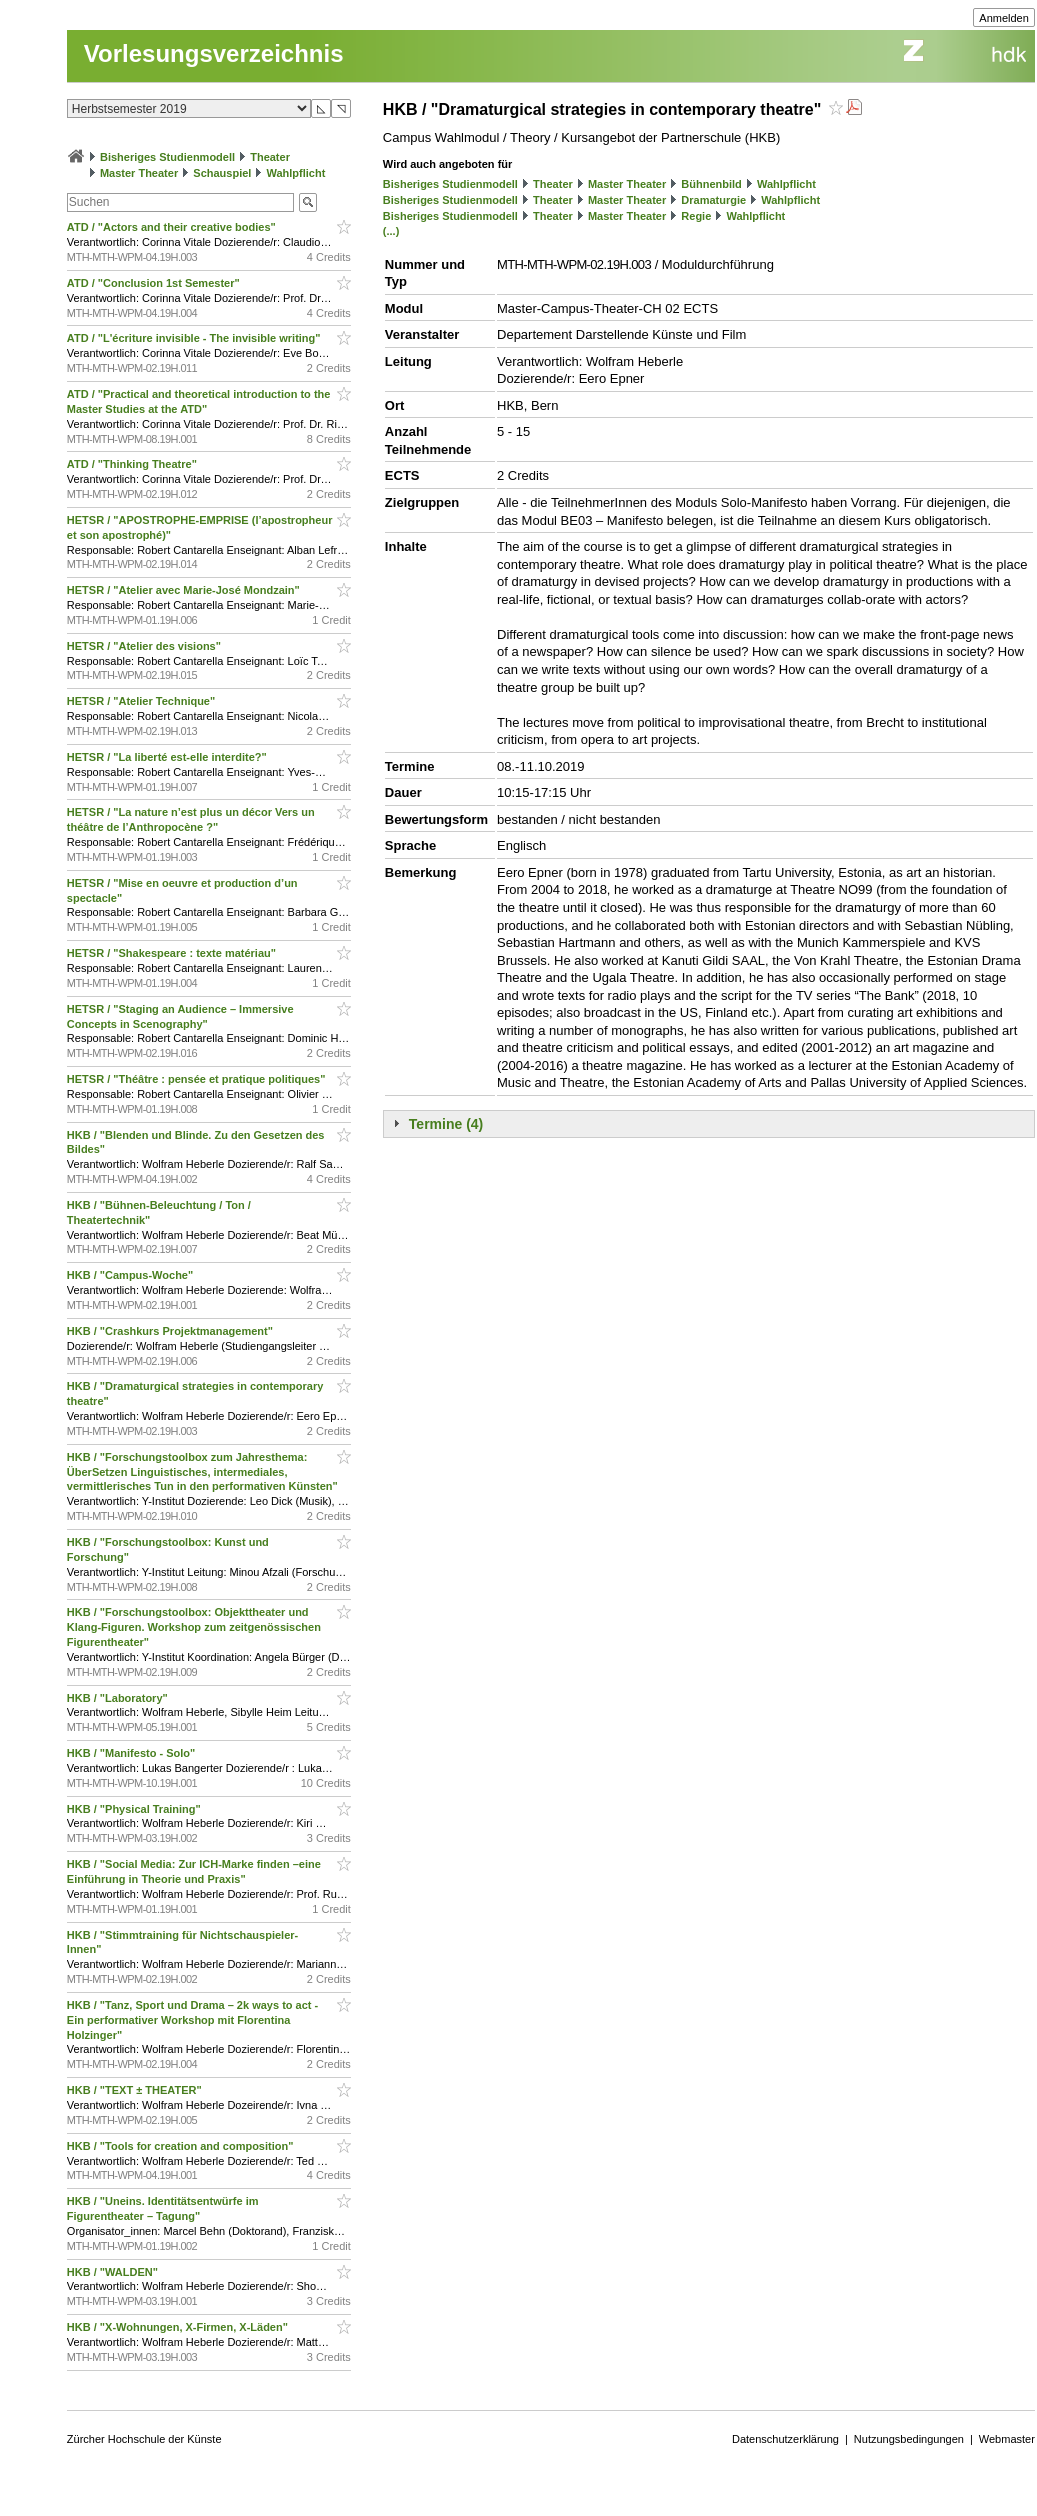 This screenshot has width=1037, height=2516. What do you see at coordinates (132, 1753) in the screenshot?
I see `HKB / "Manifesto - Solo"` at bounding box center [132, 1753].